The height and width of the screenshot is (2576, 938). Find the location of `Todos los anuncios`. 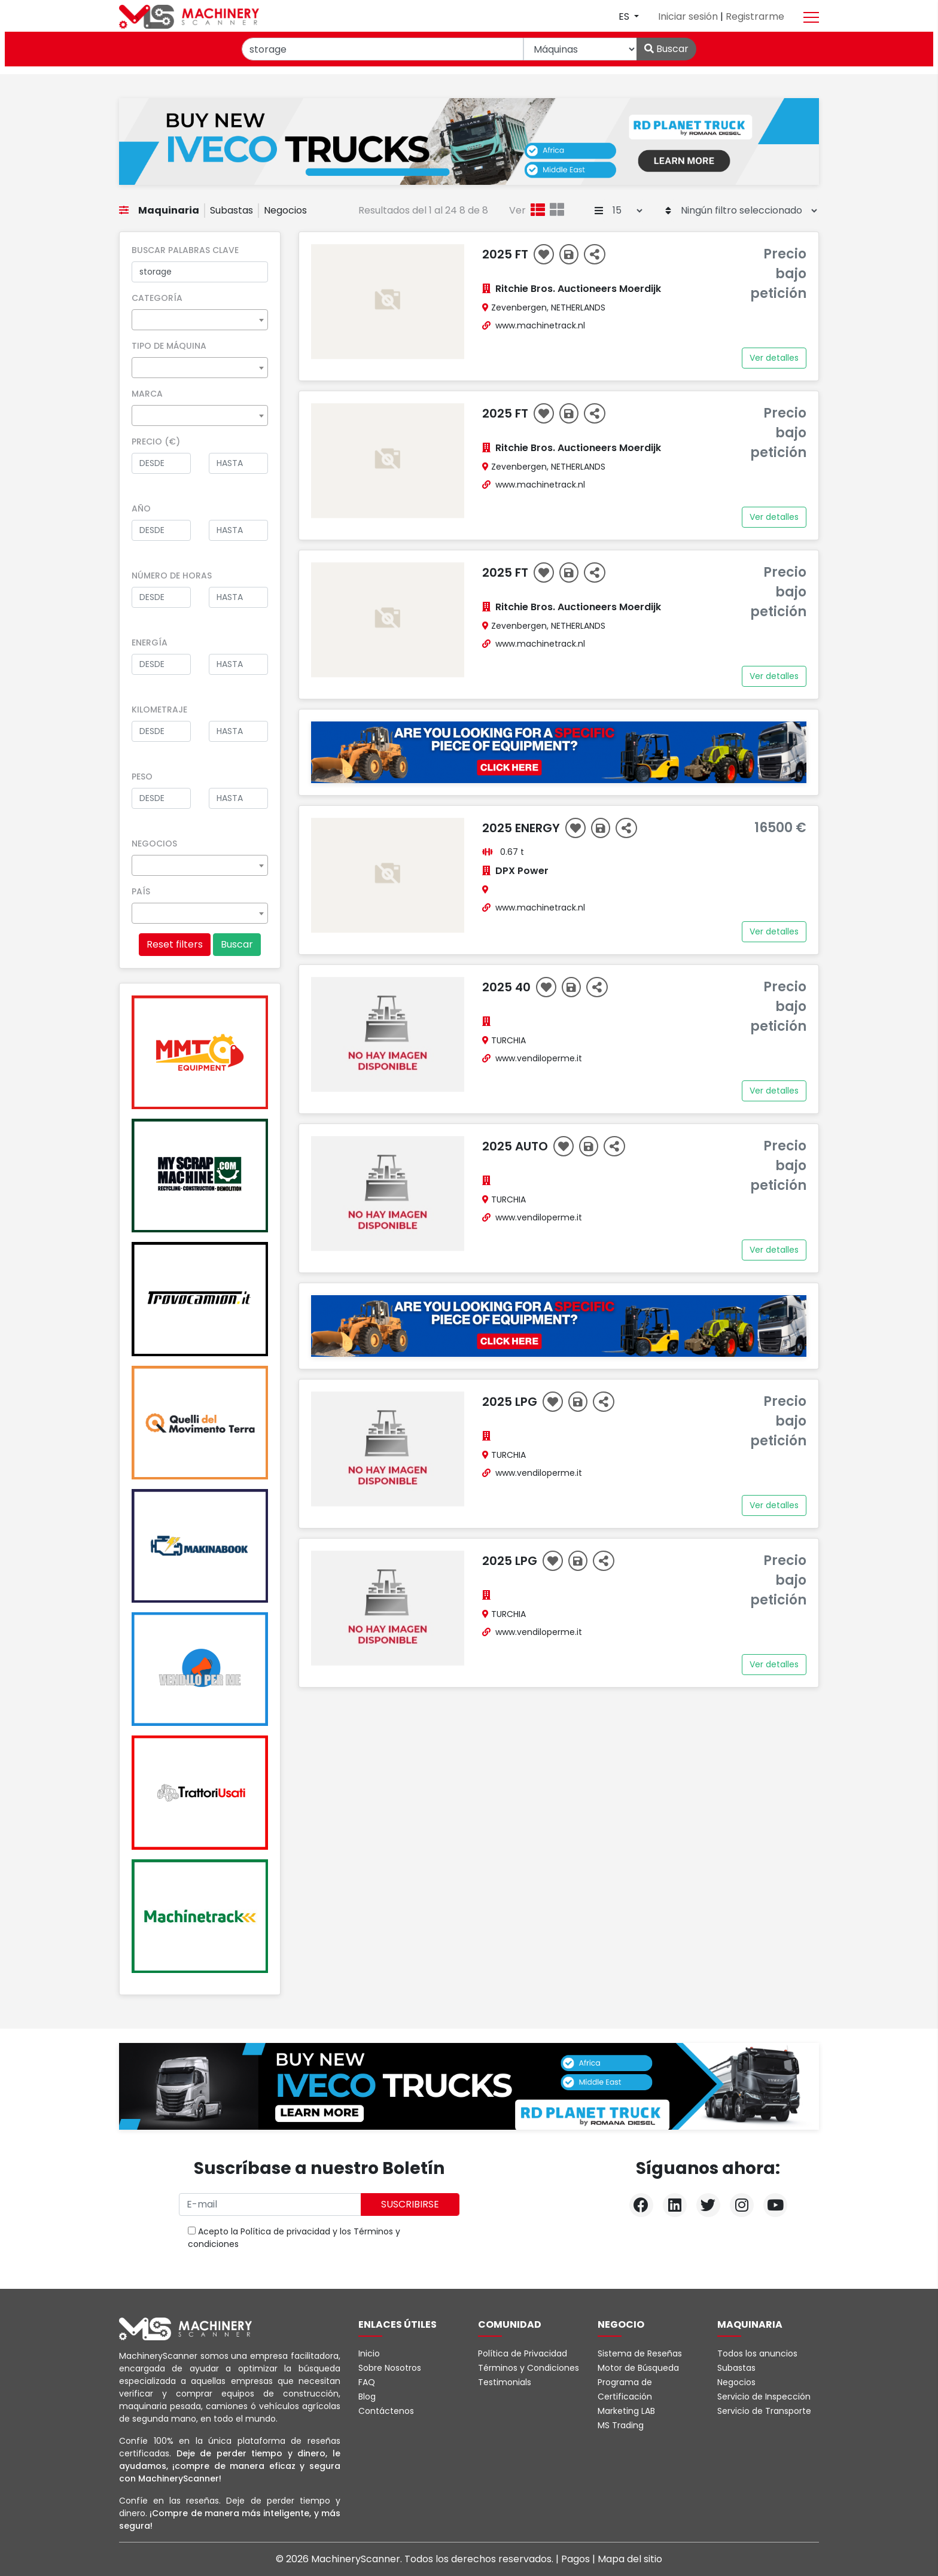

Todos los anuncios is located at coordinates (757, 2353).